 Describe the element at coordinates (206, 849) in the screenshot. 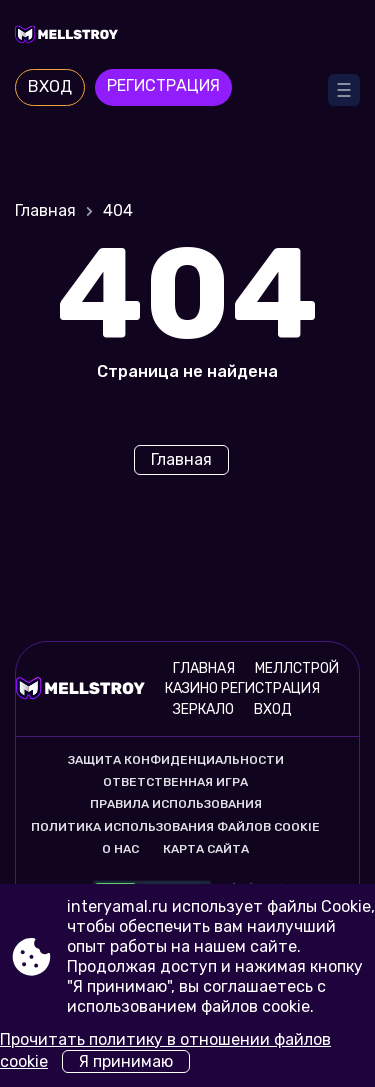

I see `Карта сайта` at that location.